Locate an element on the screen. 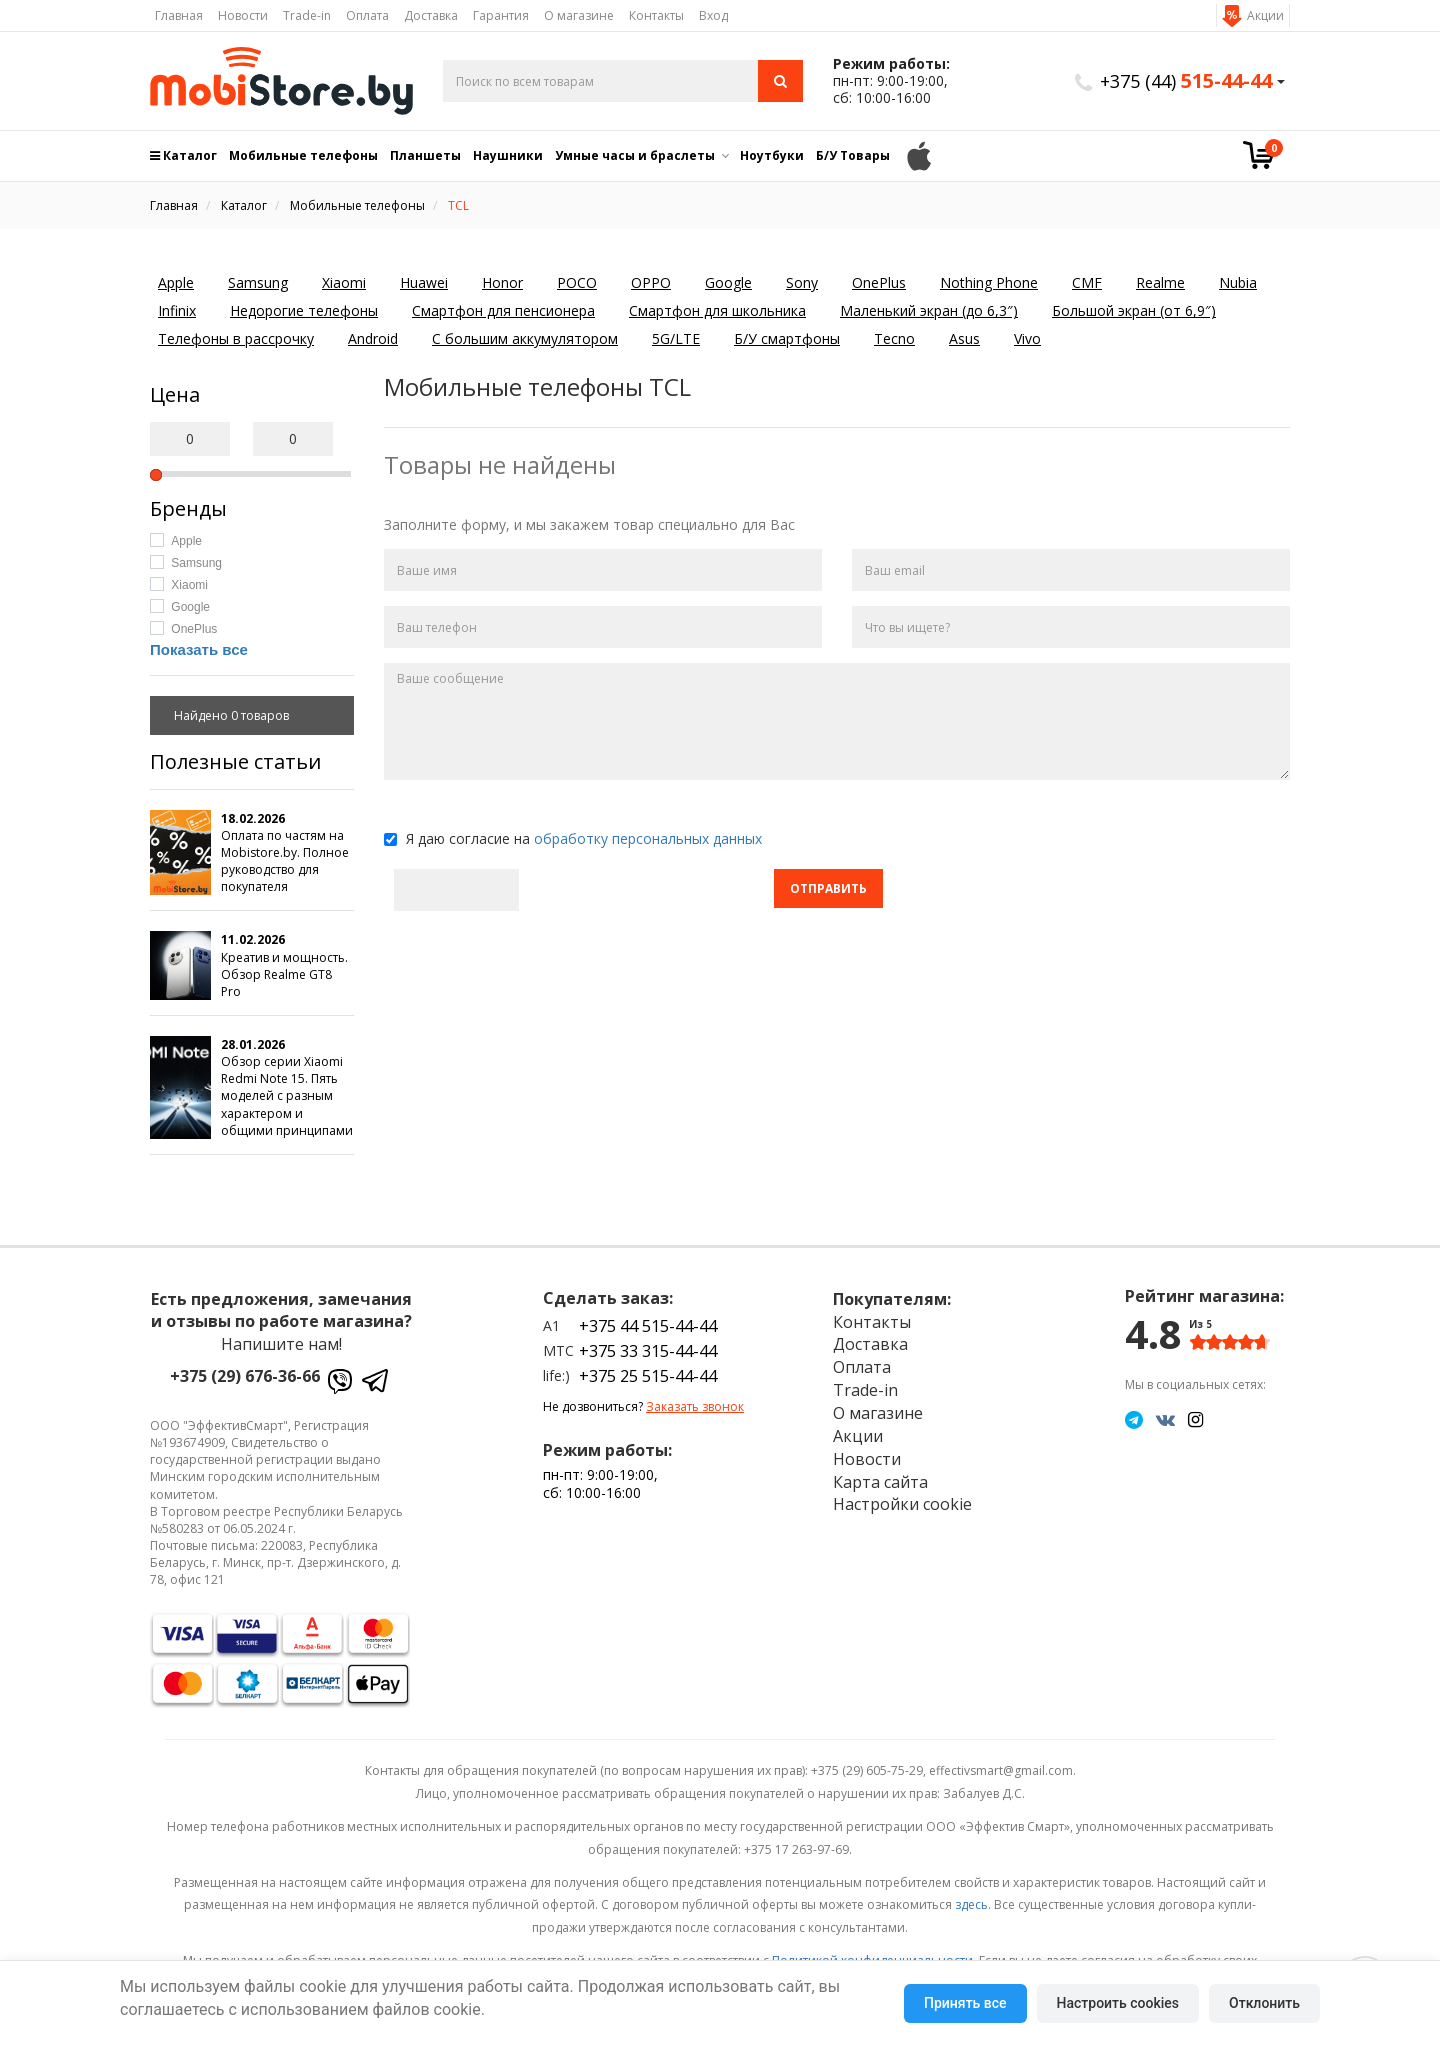  Sony is located at coordinates (802, 282).